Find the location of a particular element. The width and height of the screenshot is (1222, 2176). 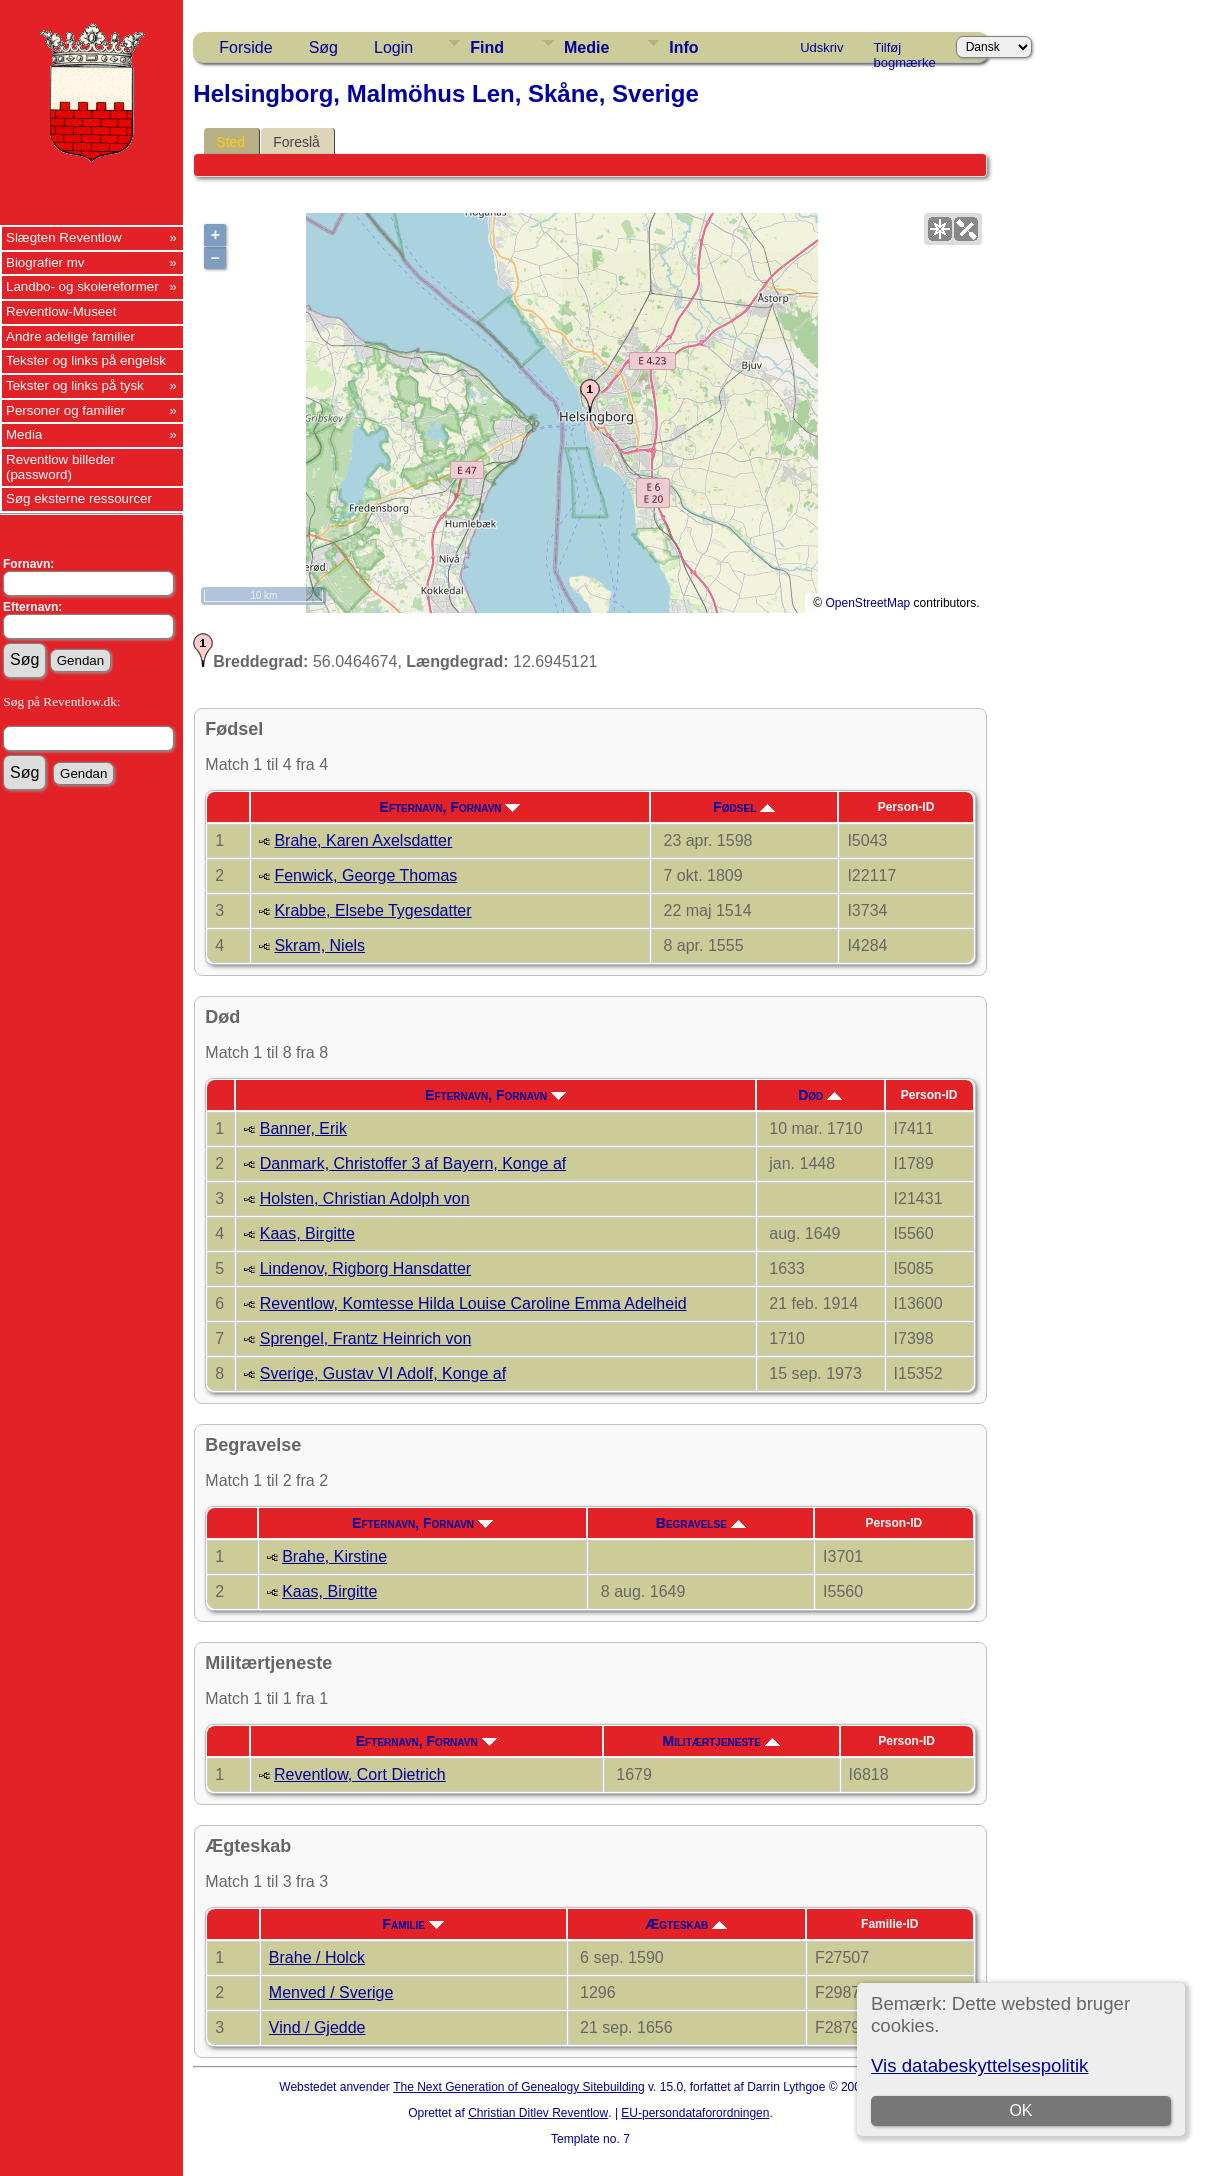

The Next Generation of Genealogy Sitebuilding is located at coordinates (519, 2087).